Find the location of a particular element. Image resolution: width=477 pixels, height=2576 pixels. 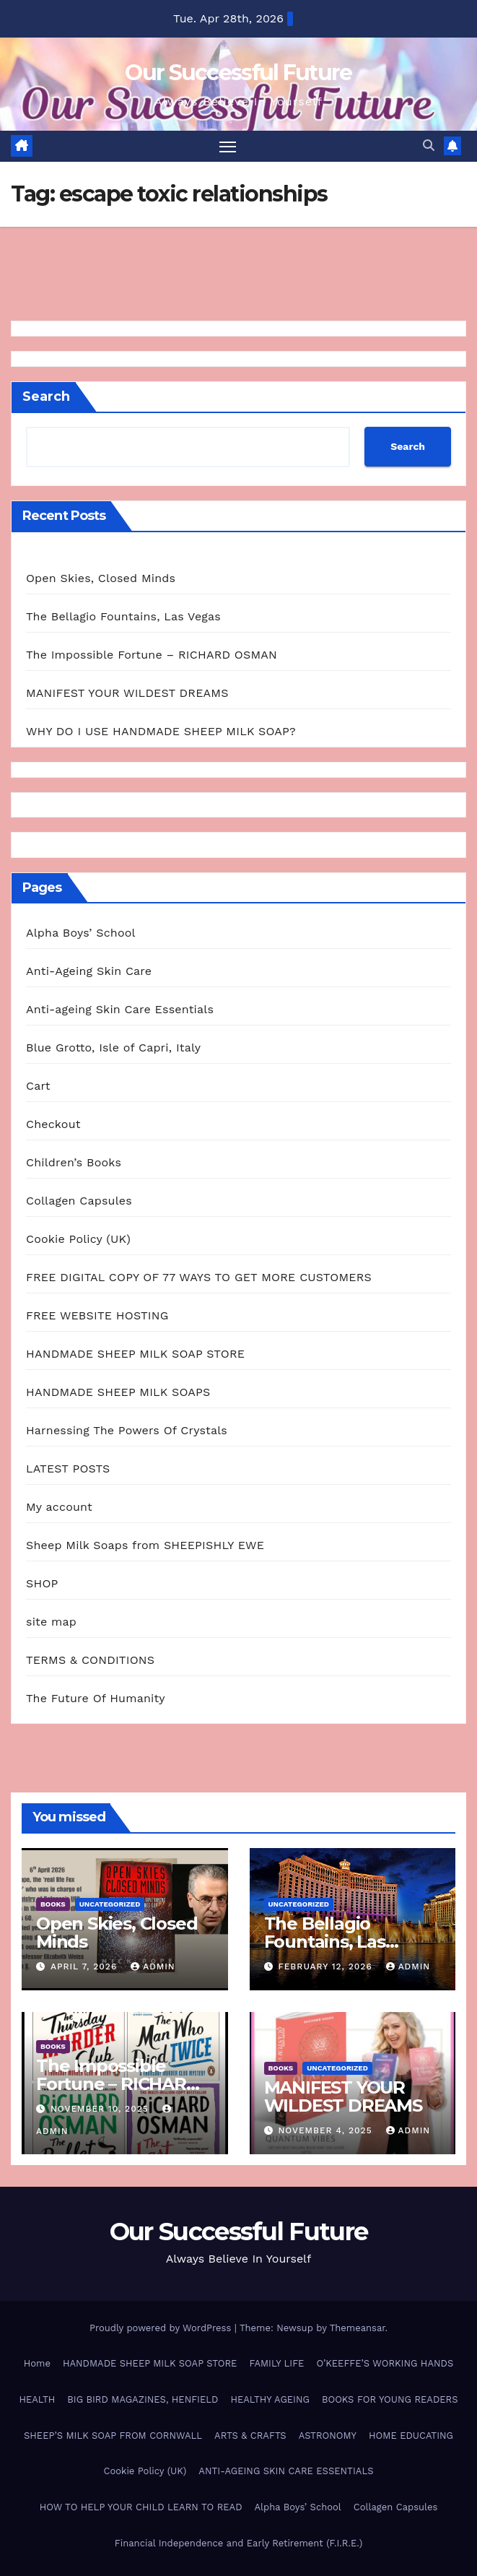

Cookie Policy (UK) is located at coordinates (78, 1239).